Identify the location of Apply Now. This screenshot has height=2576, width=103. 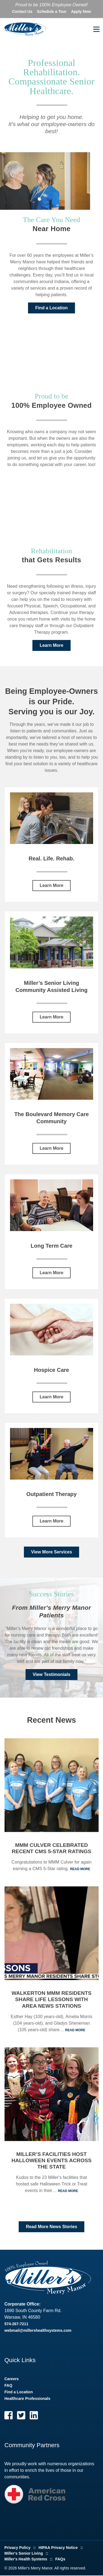
(81, 11).